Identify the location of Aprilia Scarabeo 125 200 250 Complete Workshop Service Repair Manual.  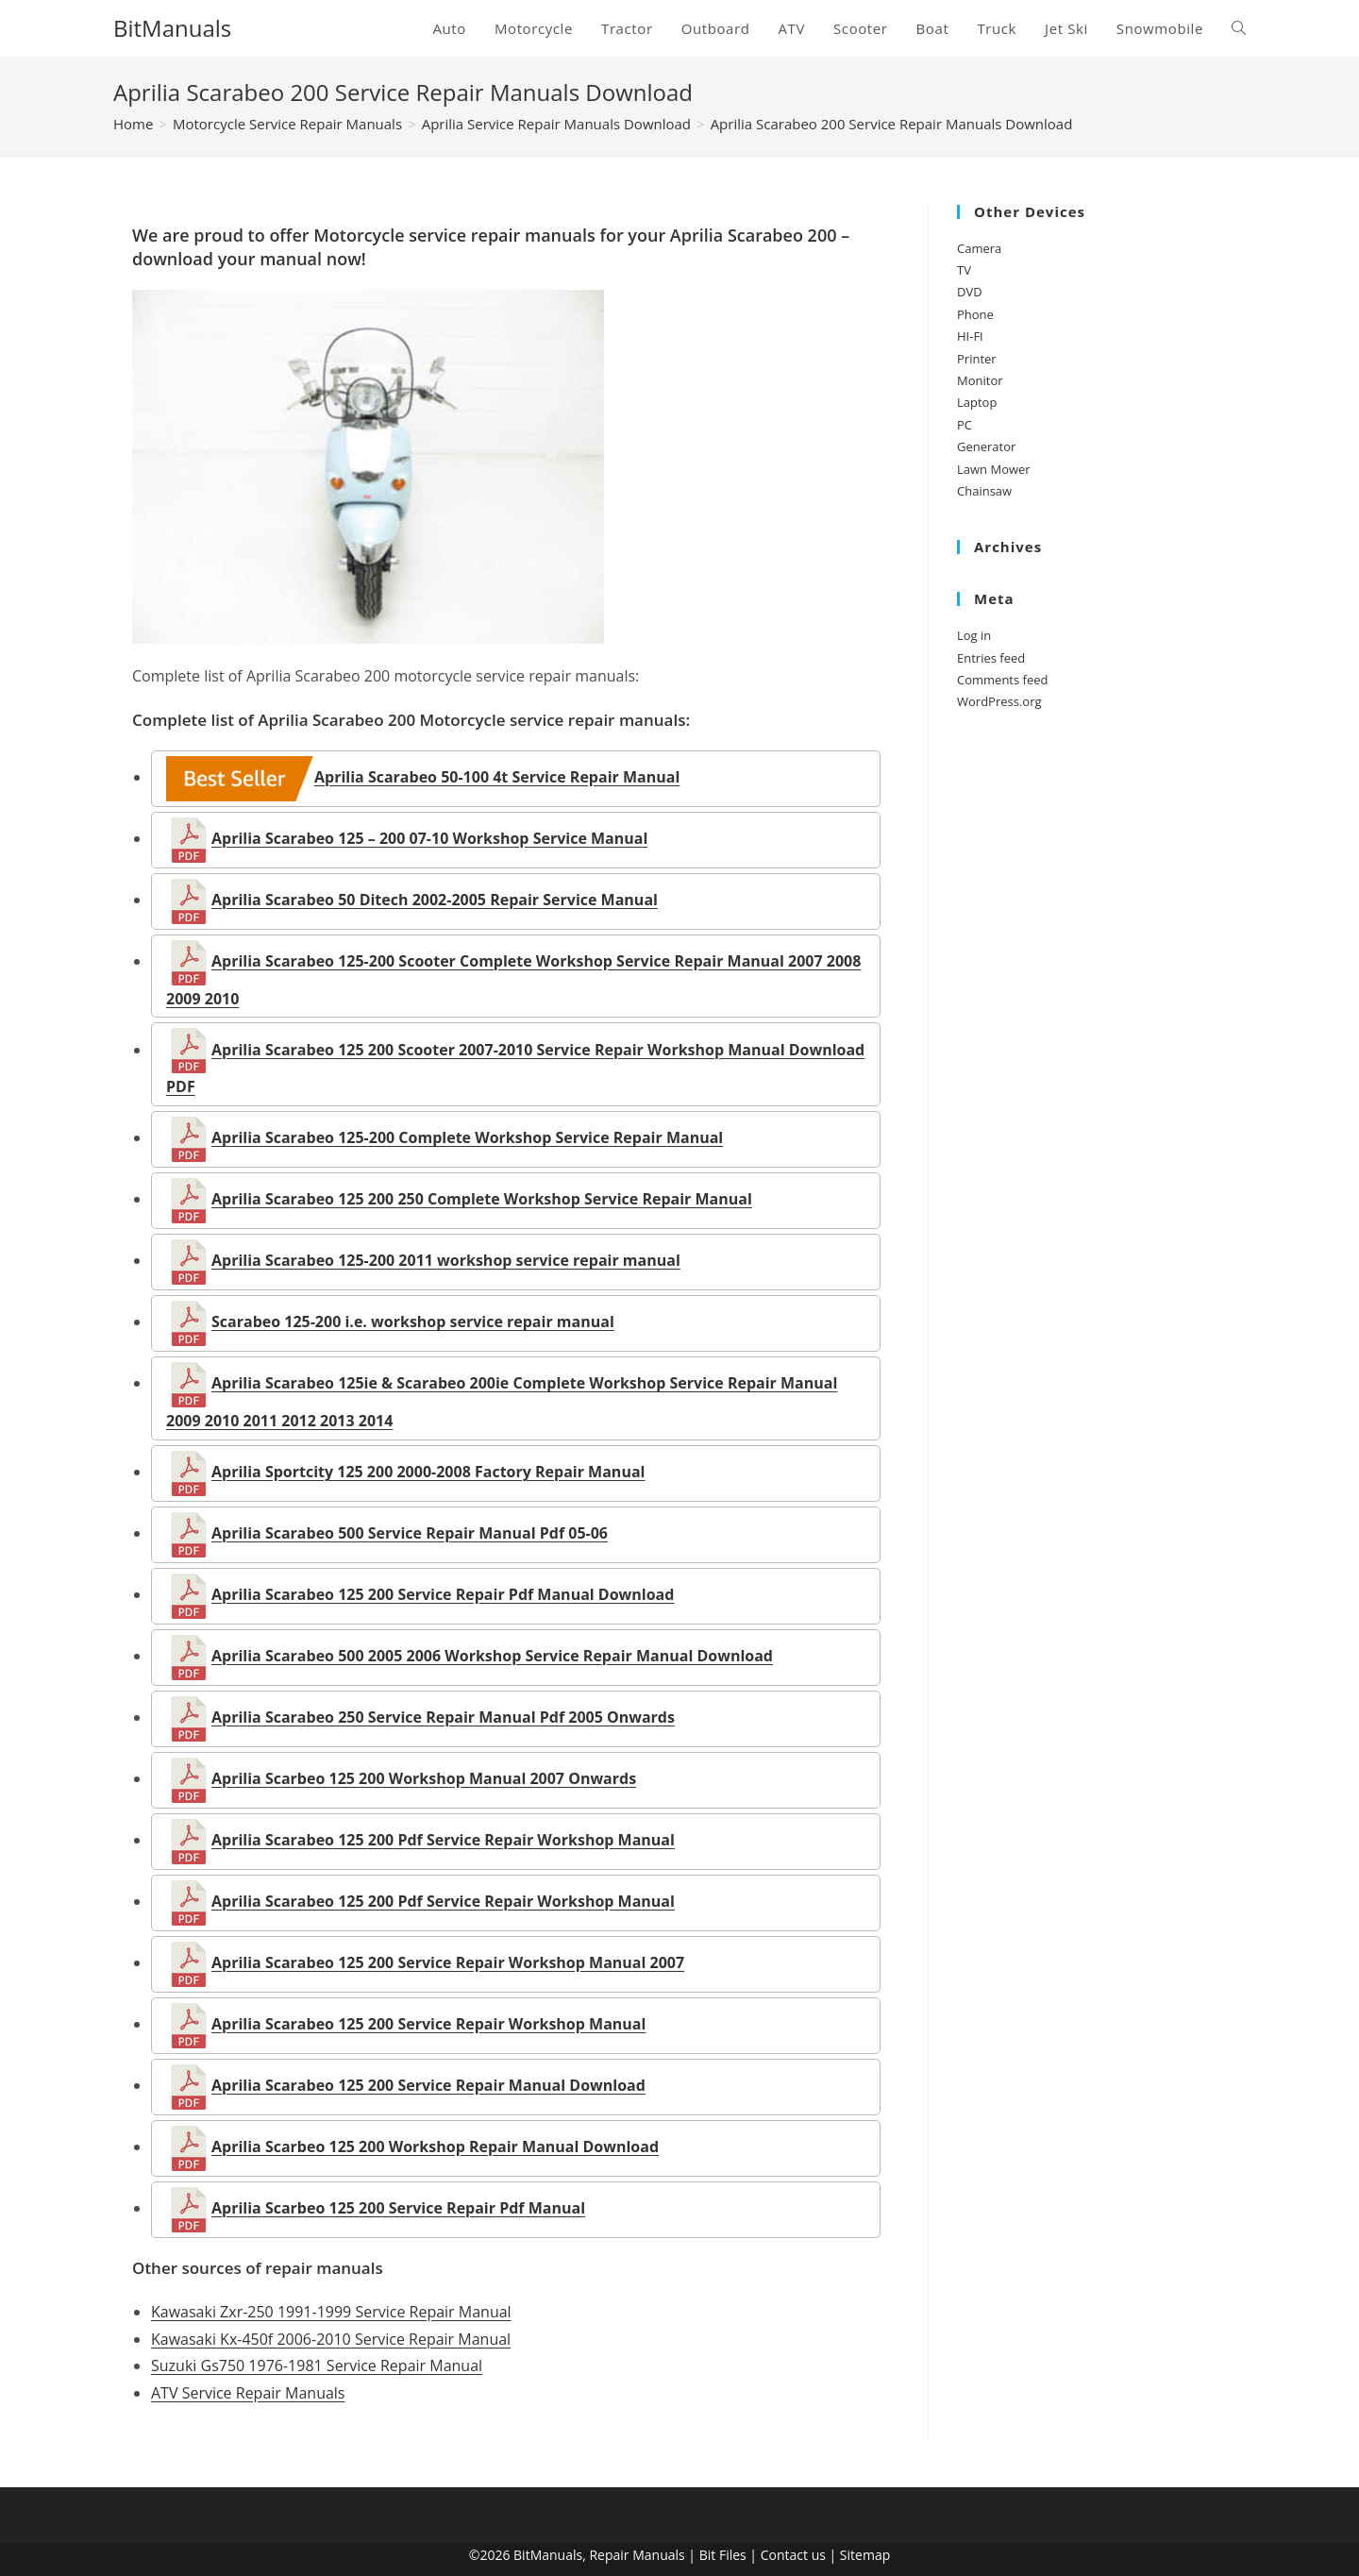
(459, 1198).